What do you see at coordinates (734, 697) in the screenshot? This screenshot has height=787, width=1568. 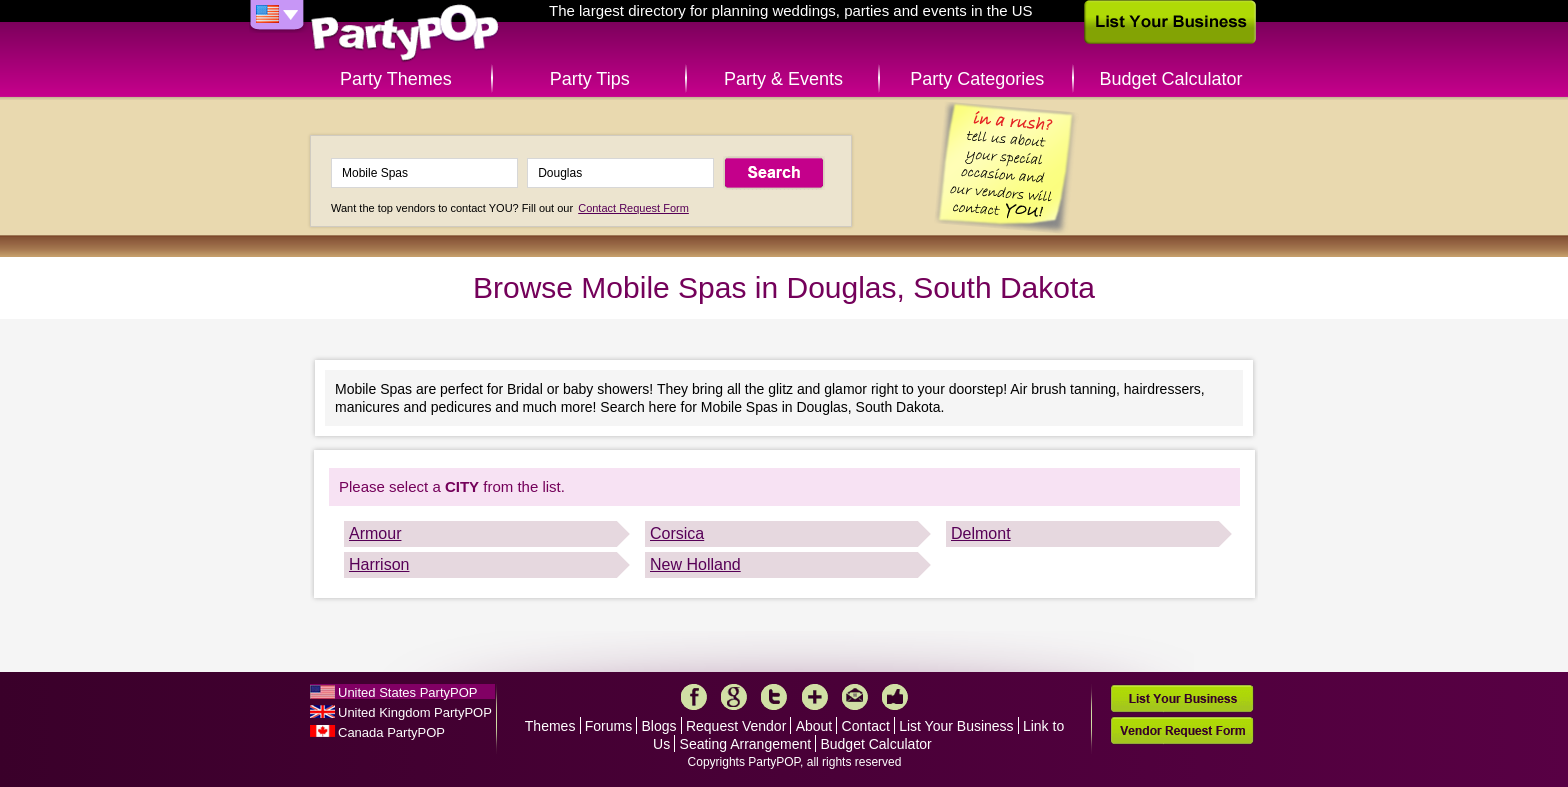 I see `Google+` at bounding box center [734, 697].